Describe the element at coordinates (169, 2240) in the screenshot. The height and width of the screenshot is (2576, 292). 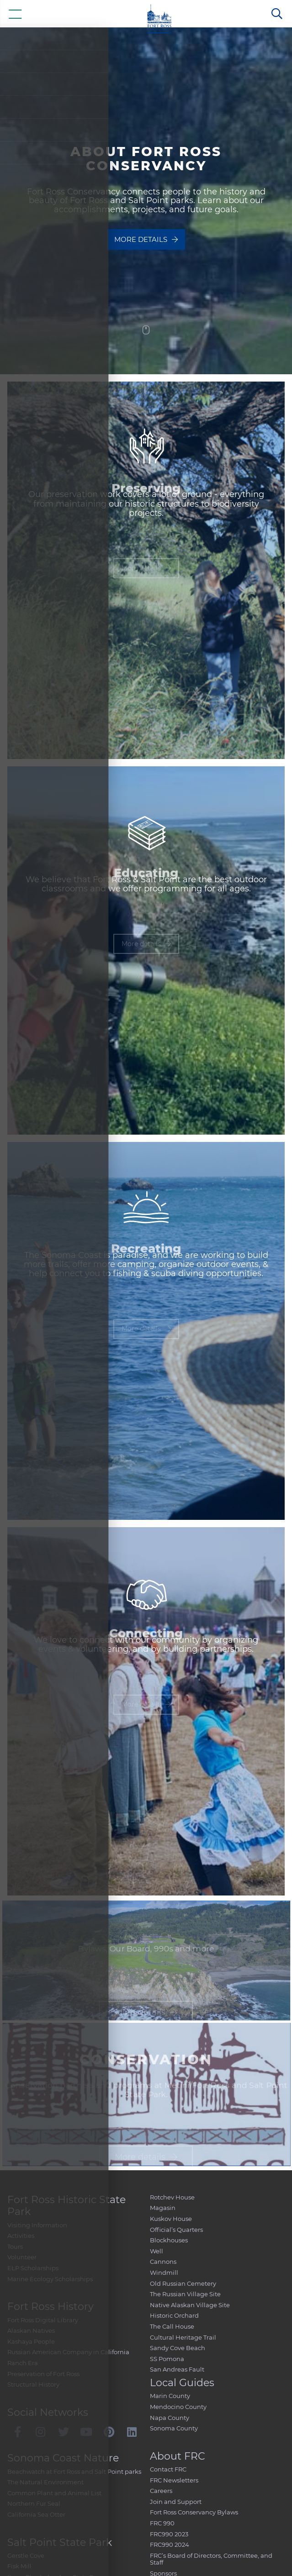
I see `Blockhouses` at that location.